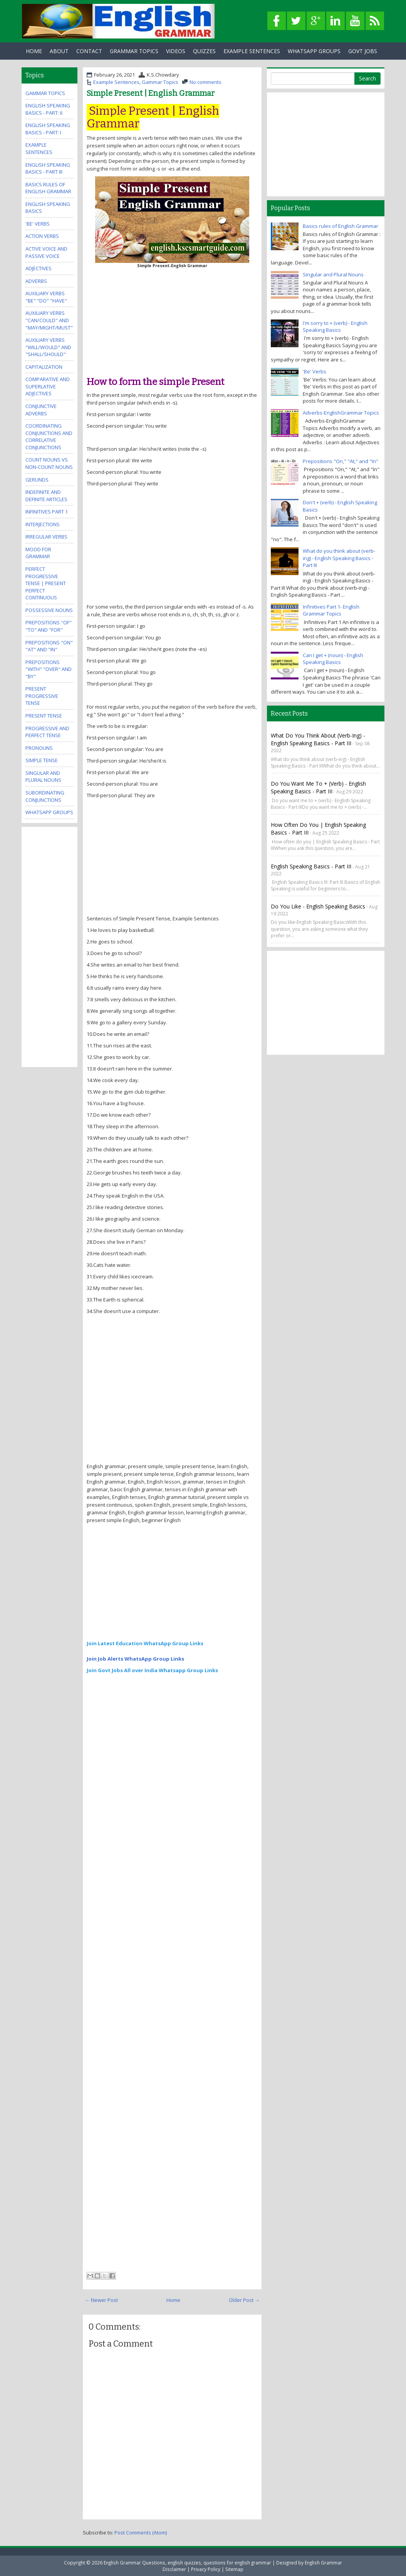 This screenshot has width=406, height=2576. What do you see at coordinates (42, 524) in the screenshot?
I see `Interjections` at bounding box center [42, 524].